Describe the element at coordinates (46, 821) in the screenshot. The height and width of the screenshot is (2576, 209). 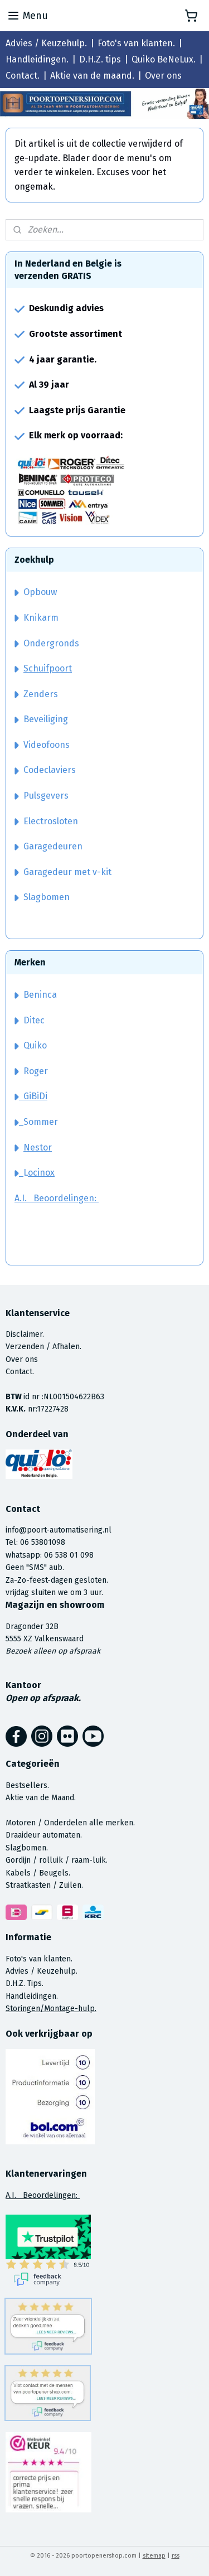
I see `Electrosloten` at that location.